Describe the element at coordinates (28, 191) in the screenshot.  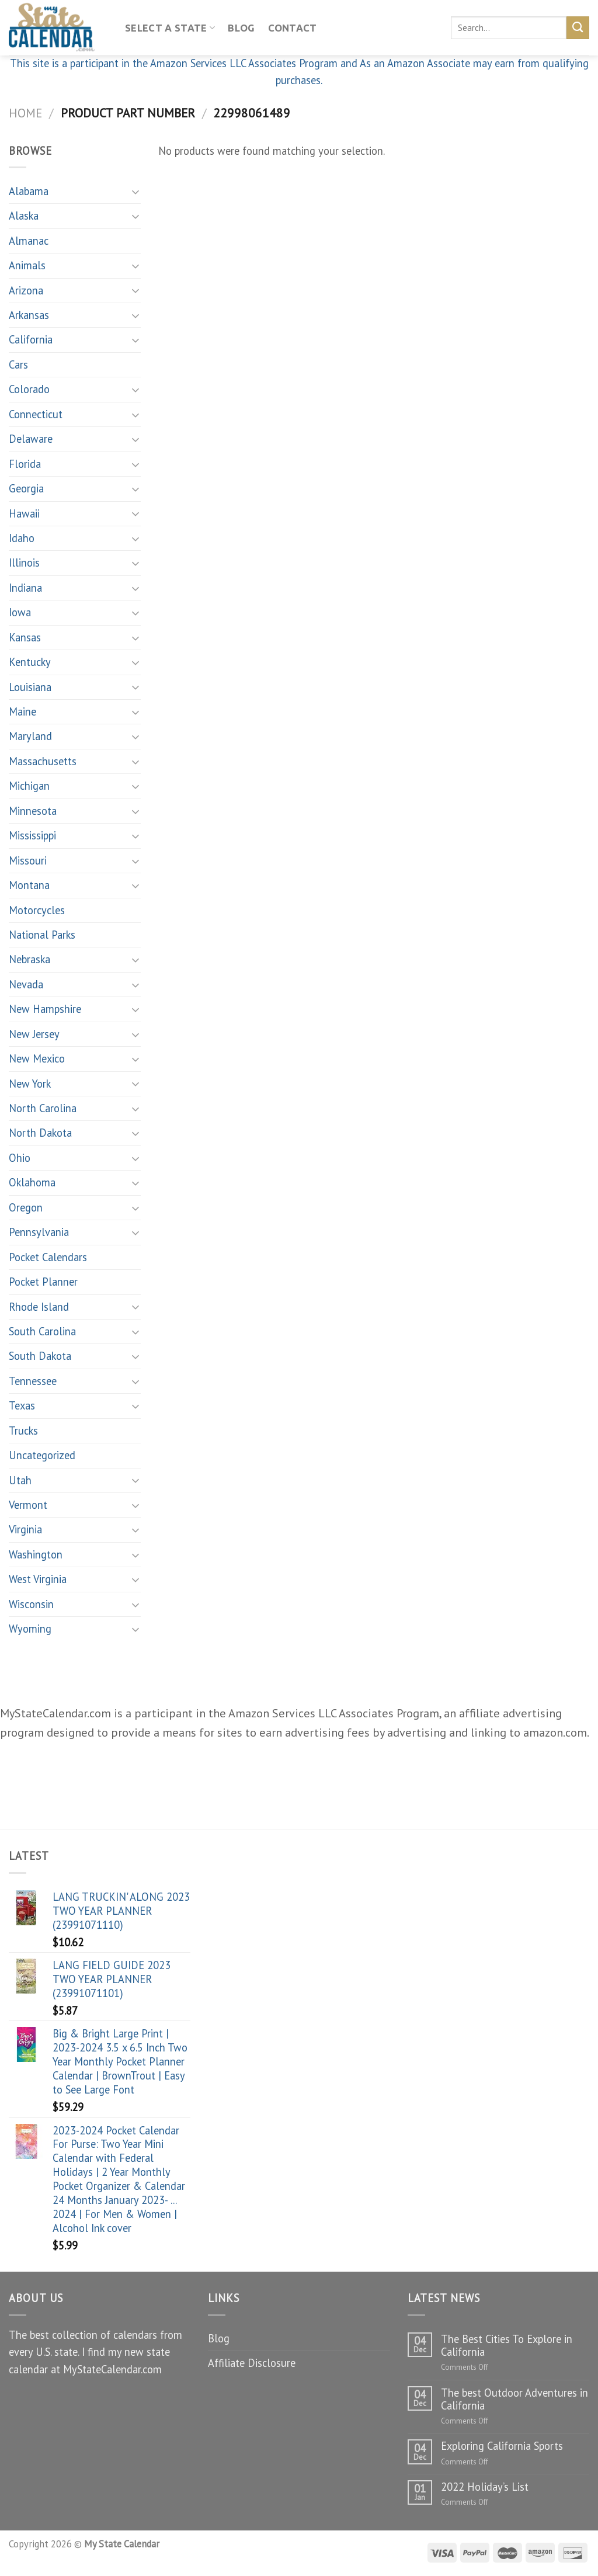
I see `Alabama` at that location.